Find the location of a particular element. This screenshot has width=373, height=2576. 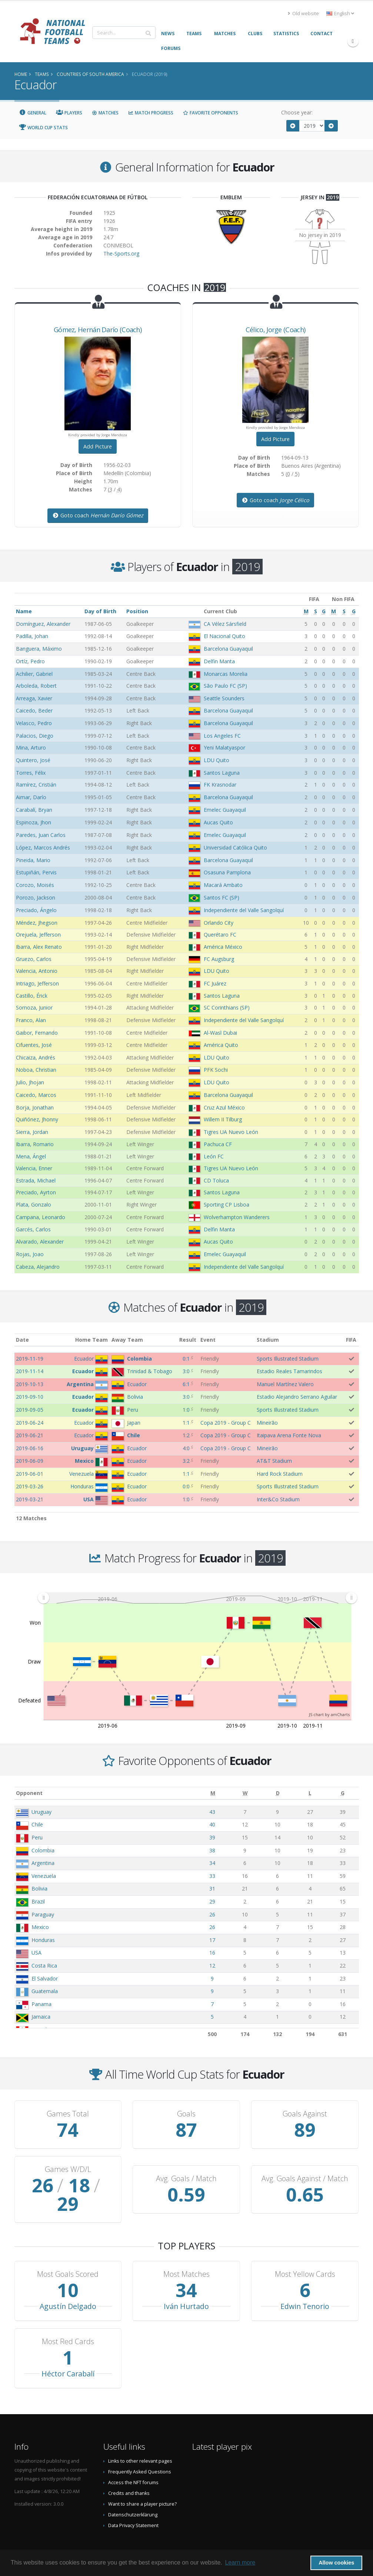

31 is located at coordinates (212, 1888).